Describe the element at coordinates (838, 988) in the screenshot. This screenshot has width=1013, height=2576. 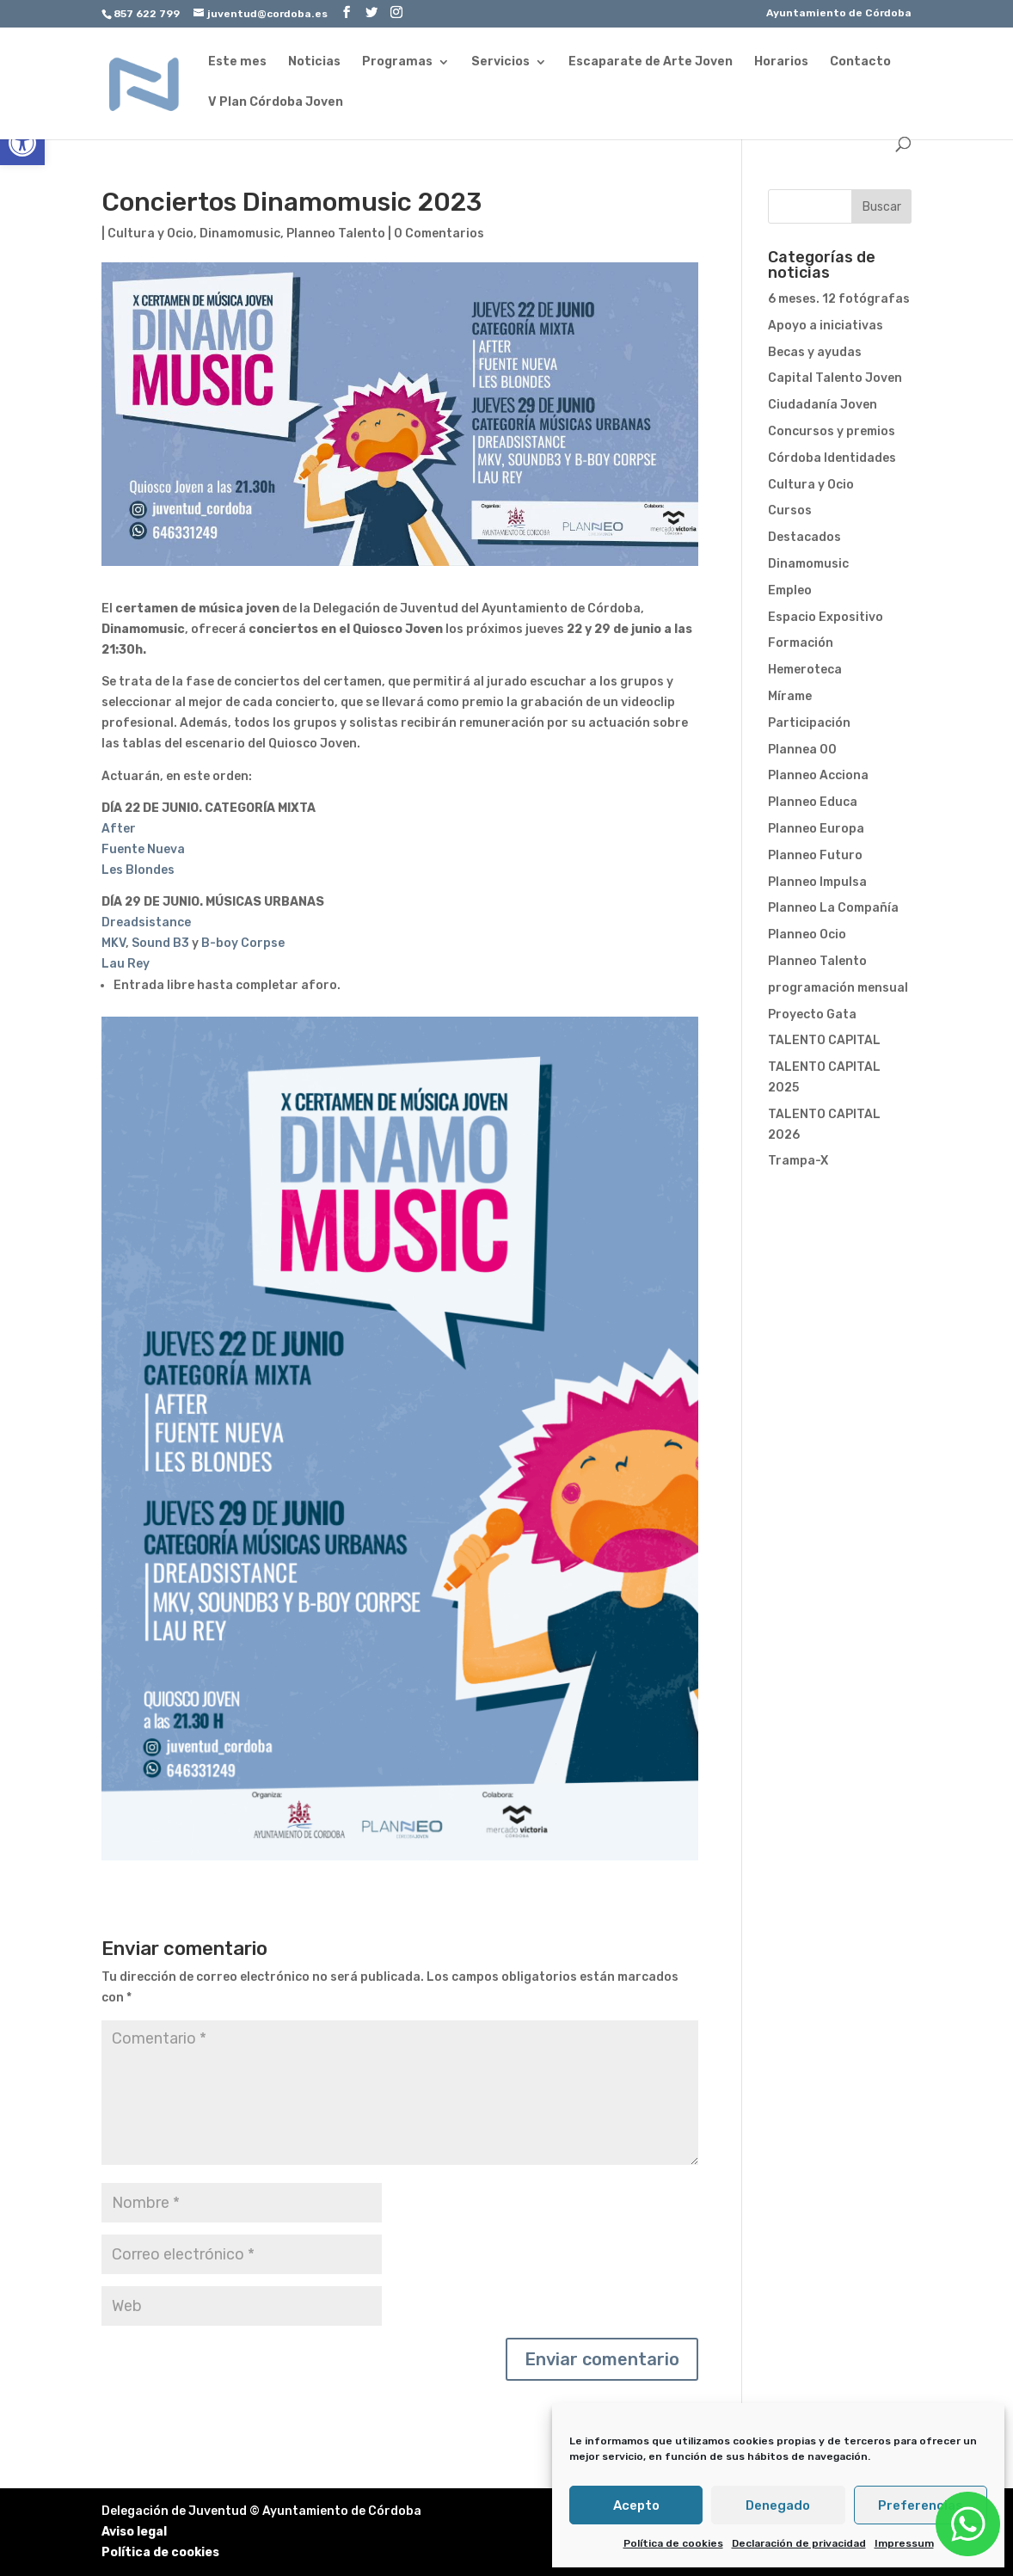
I see `programación mensual [link]` at that location.